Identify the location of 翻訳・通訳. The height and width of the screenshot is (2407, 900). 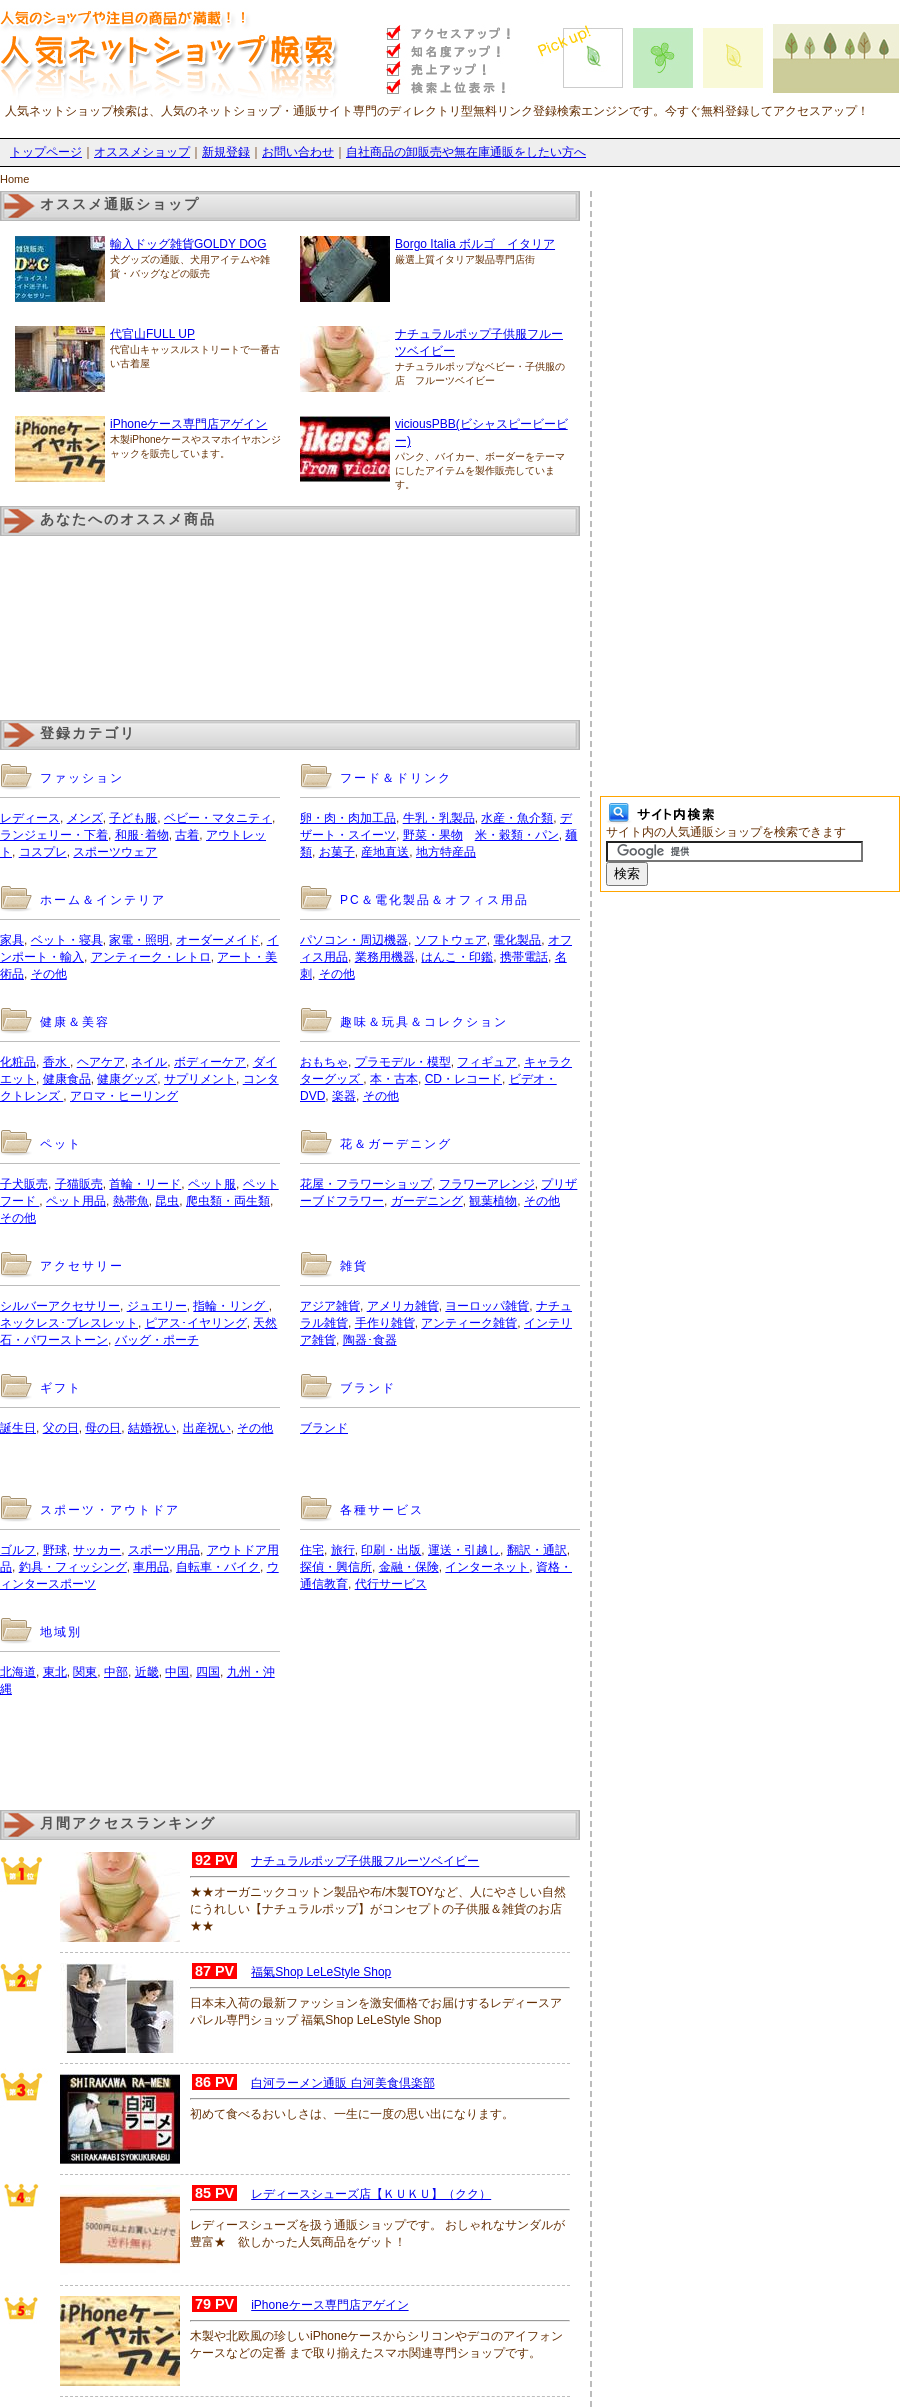
(537, 1550).